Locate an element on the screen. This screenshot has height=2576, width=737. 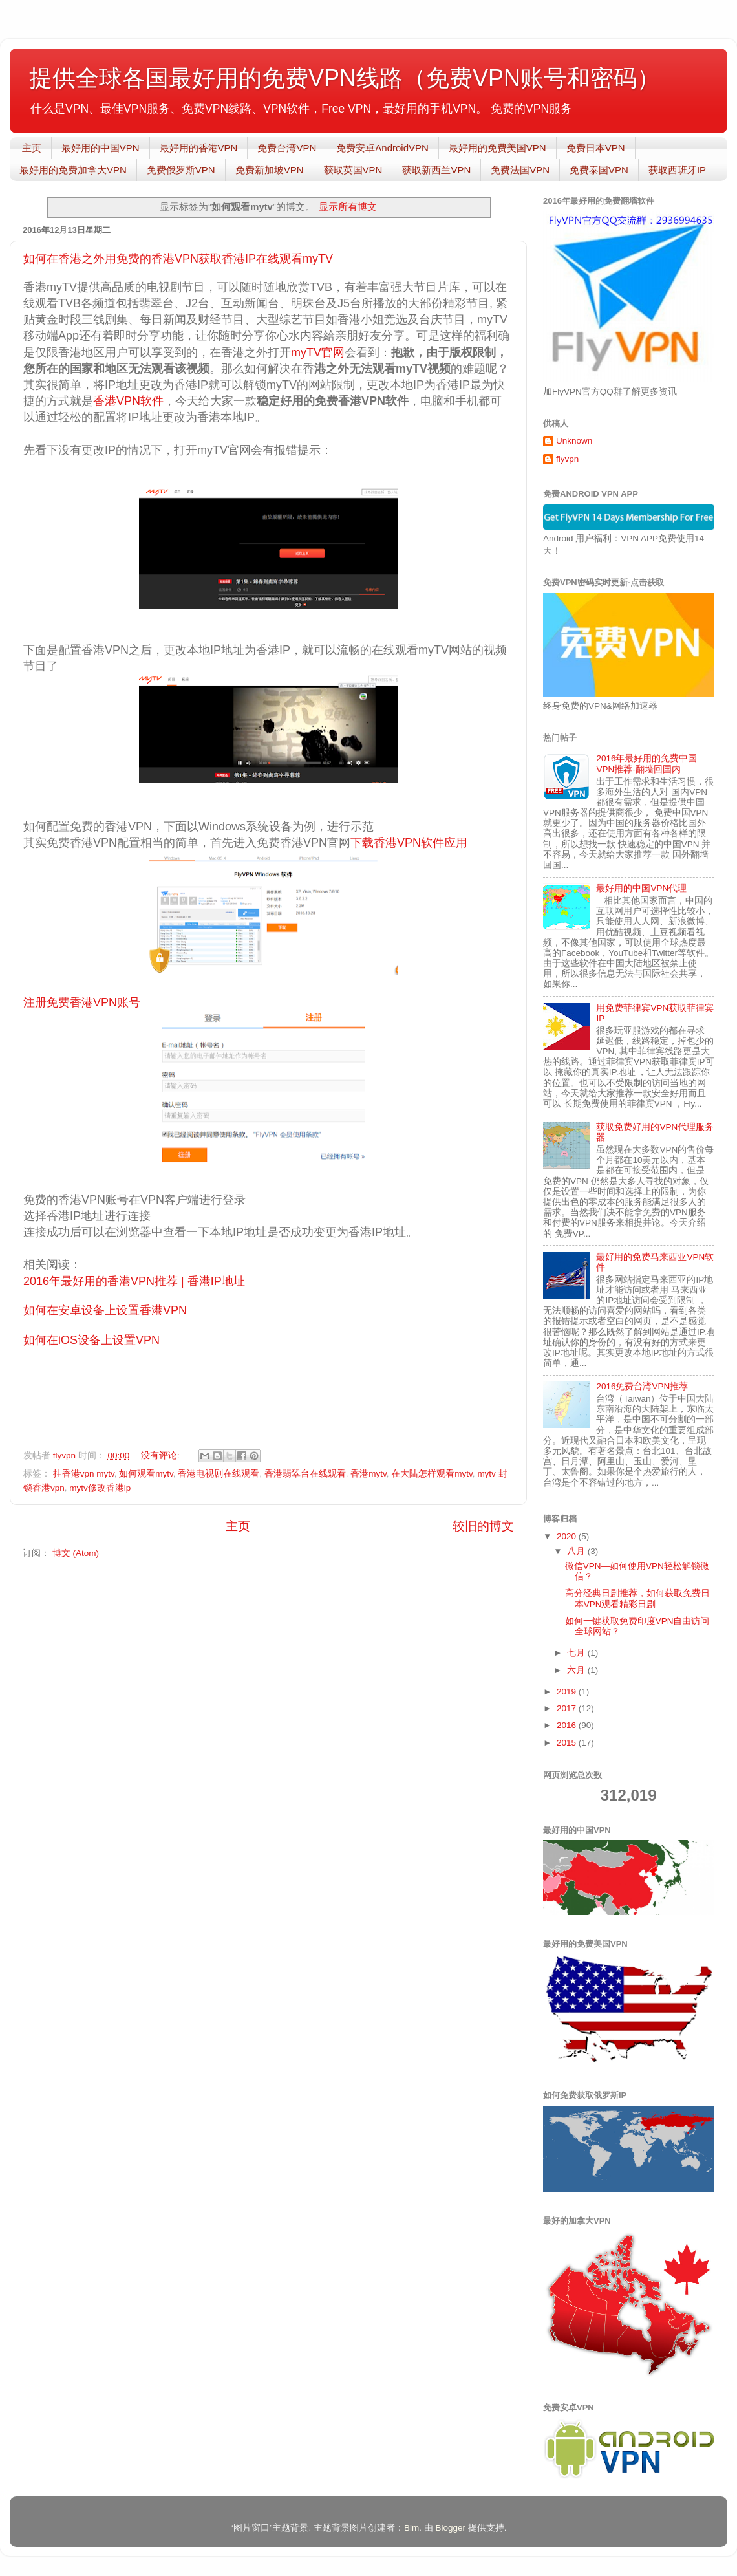
香港翡翠台在线观看 is located at coordinates (305, 1473).